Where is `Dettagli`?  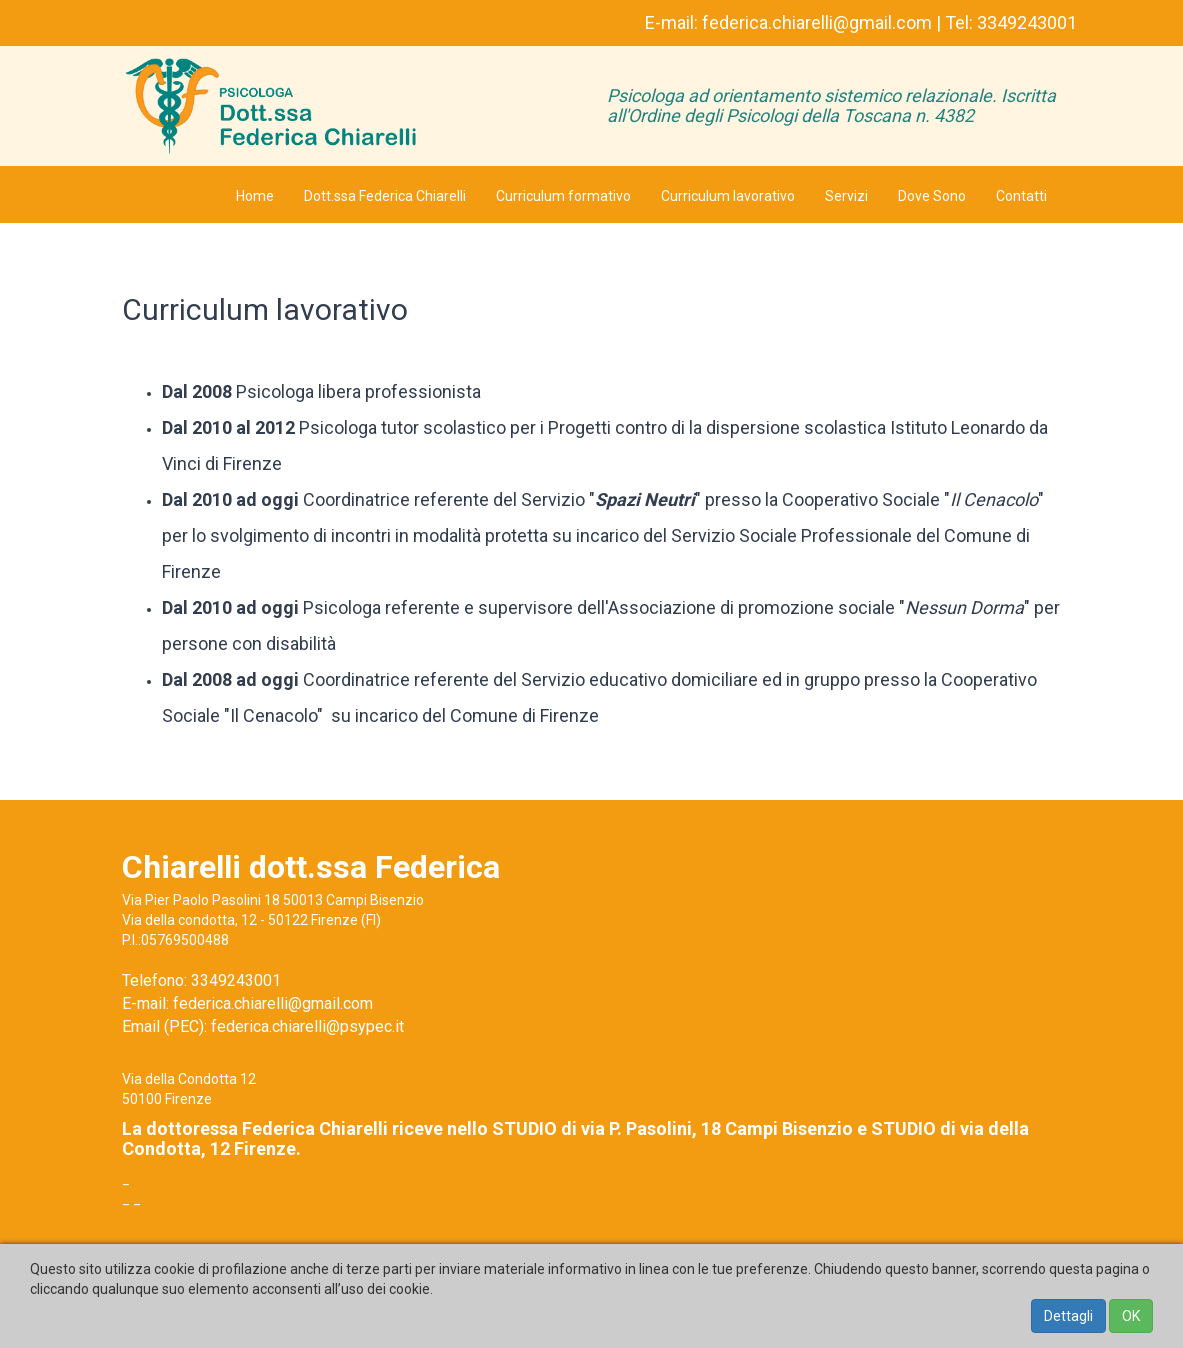 Dettagli is located at coordinates (1068, 1316).